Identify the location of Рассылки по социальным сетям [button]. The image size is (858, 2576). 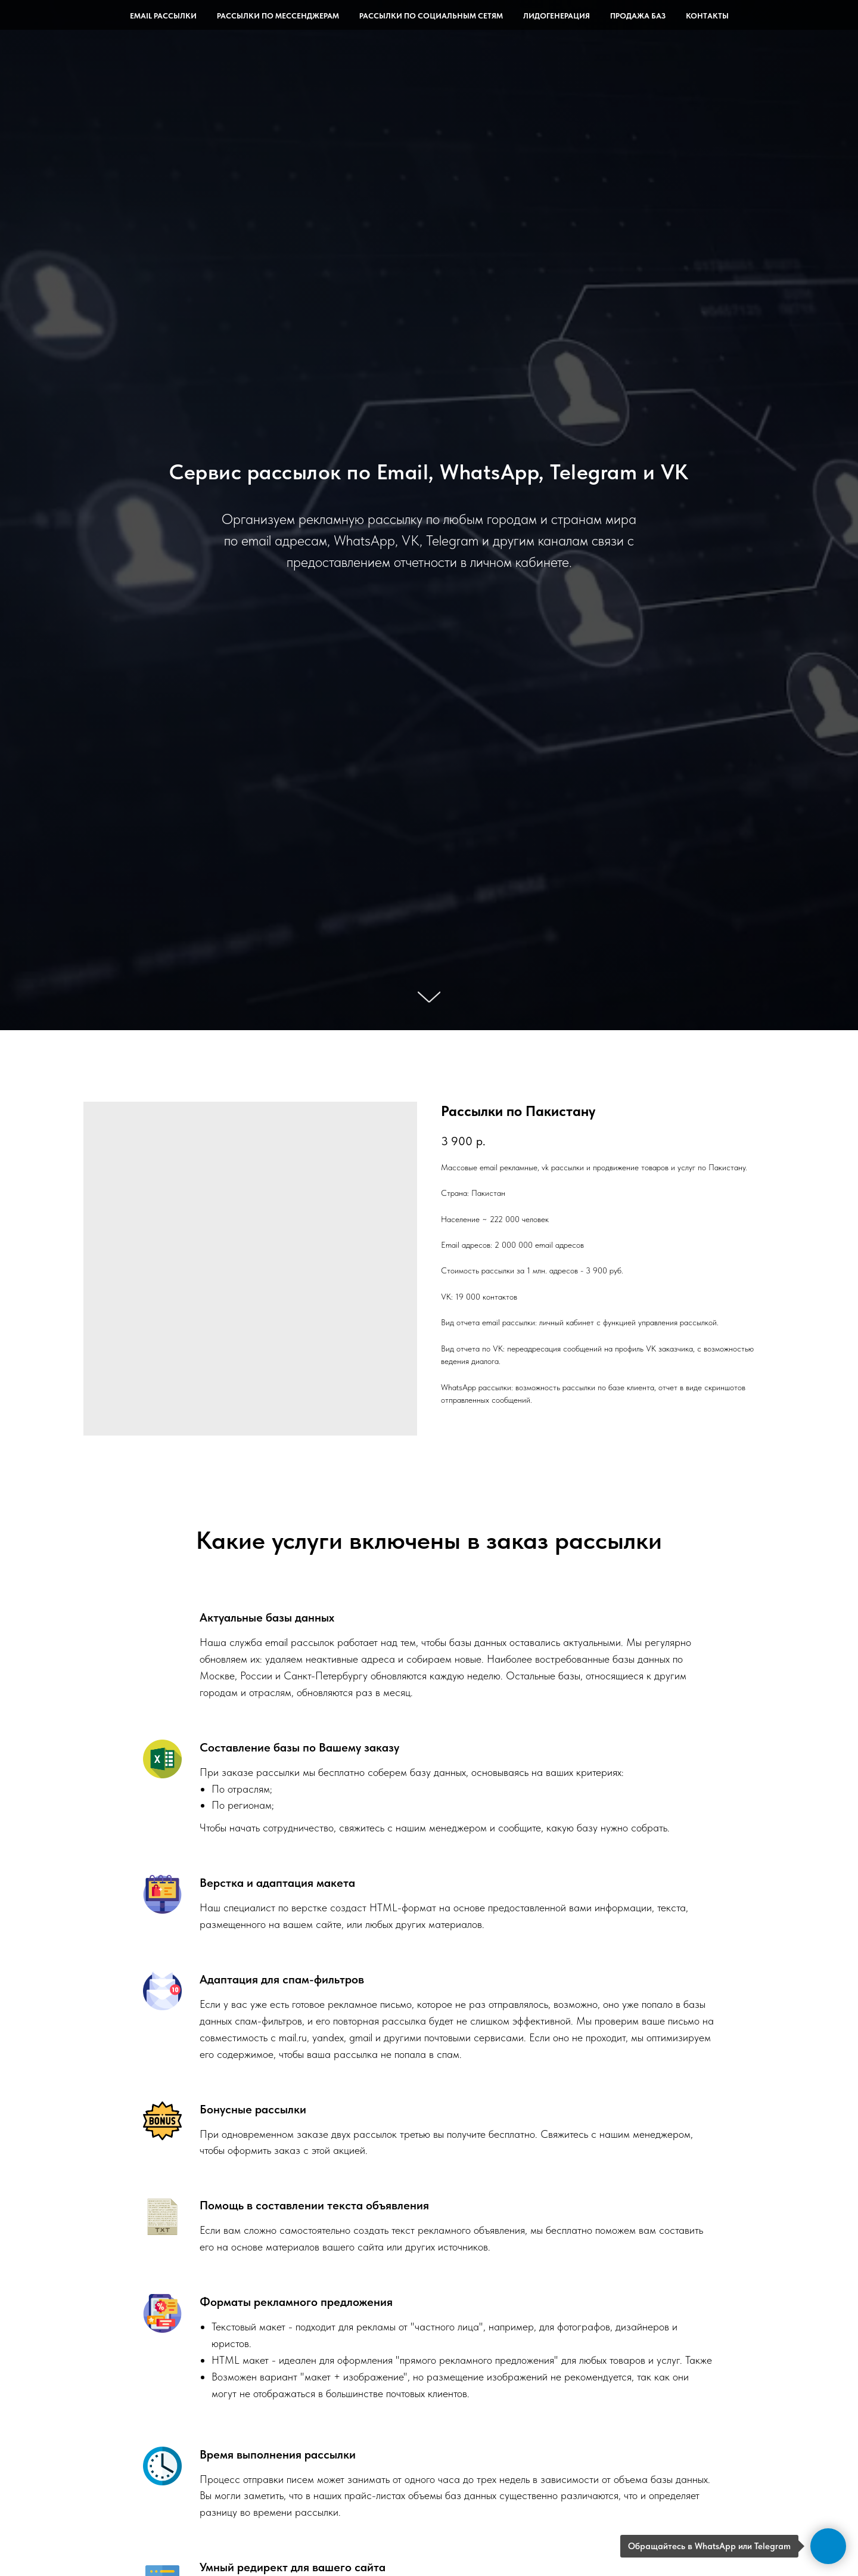
(431, 15).